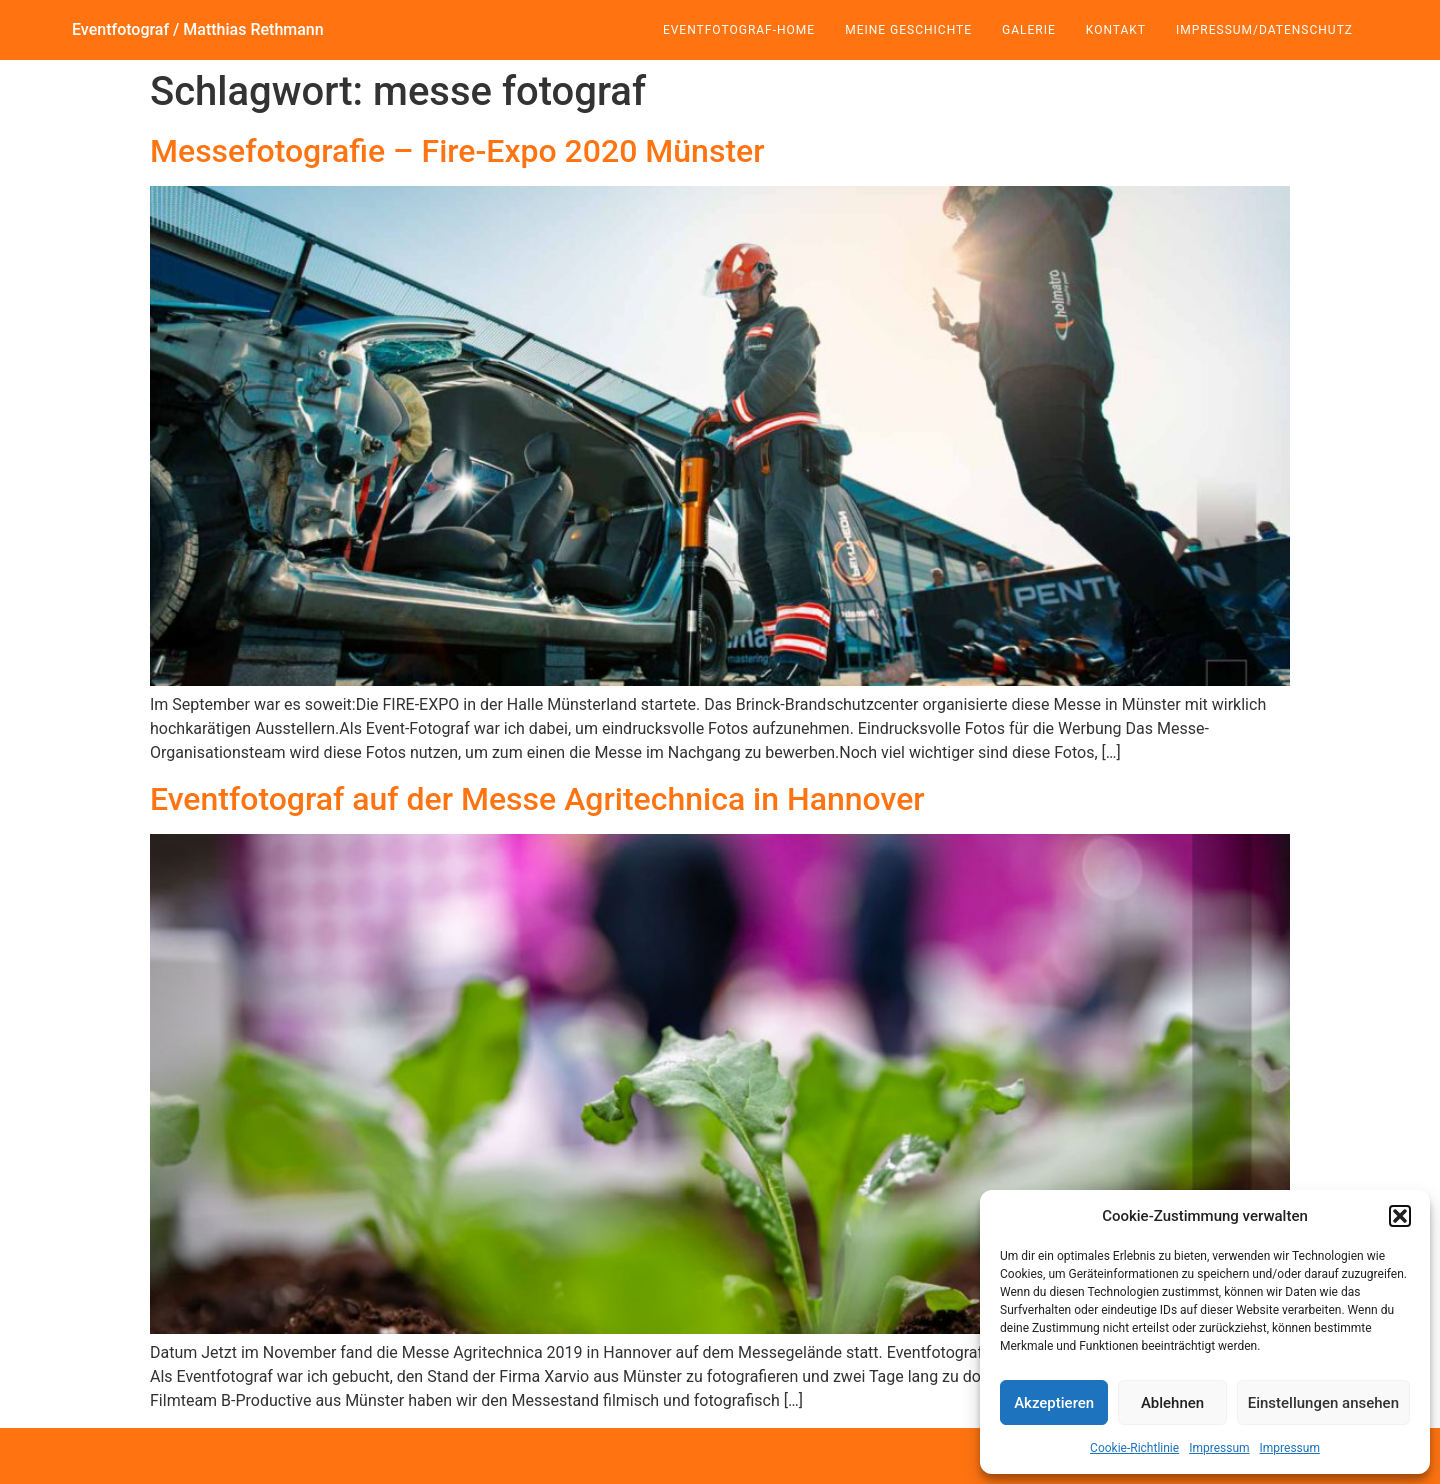 This screenshot has width=1440, height=1484. What do you see at coordinates (1029, 30) in the screenshot?
I see `Galerie` at bounding box center [1029, 30].